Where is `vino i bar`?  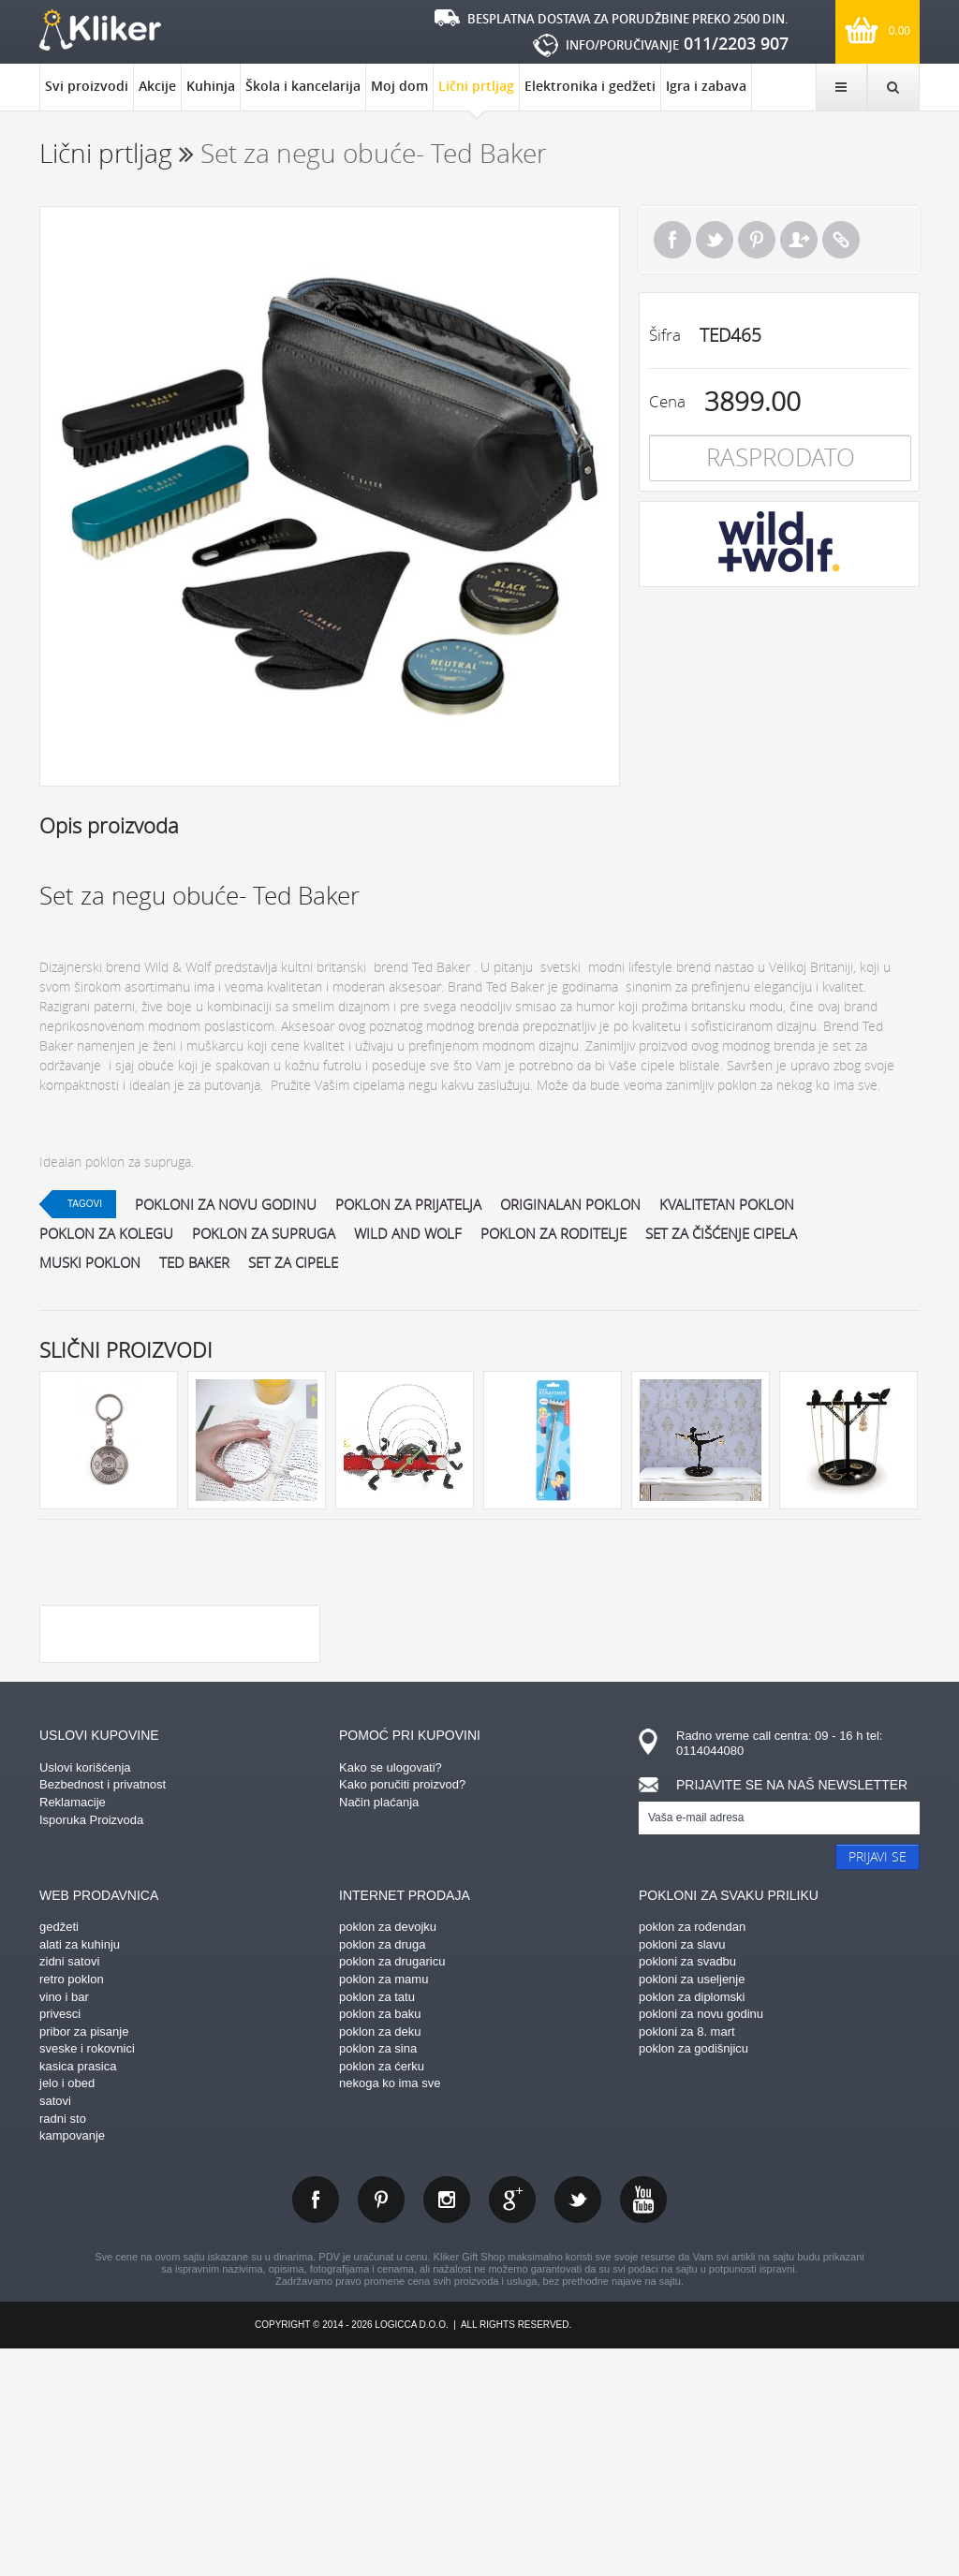
vino i bar is located at coordinates (64, 2223).